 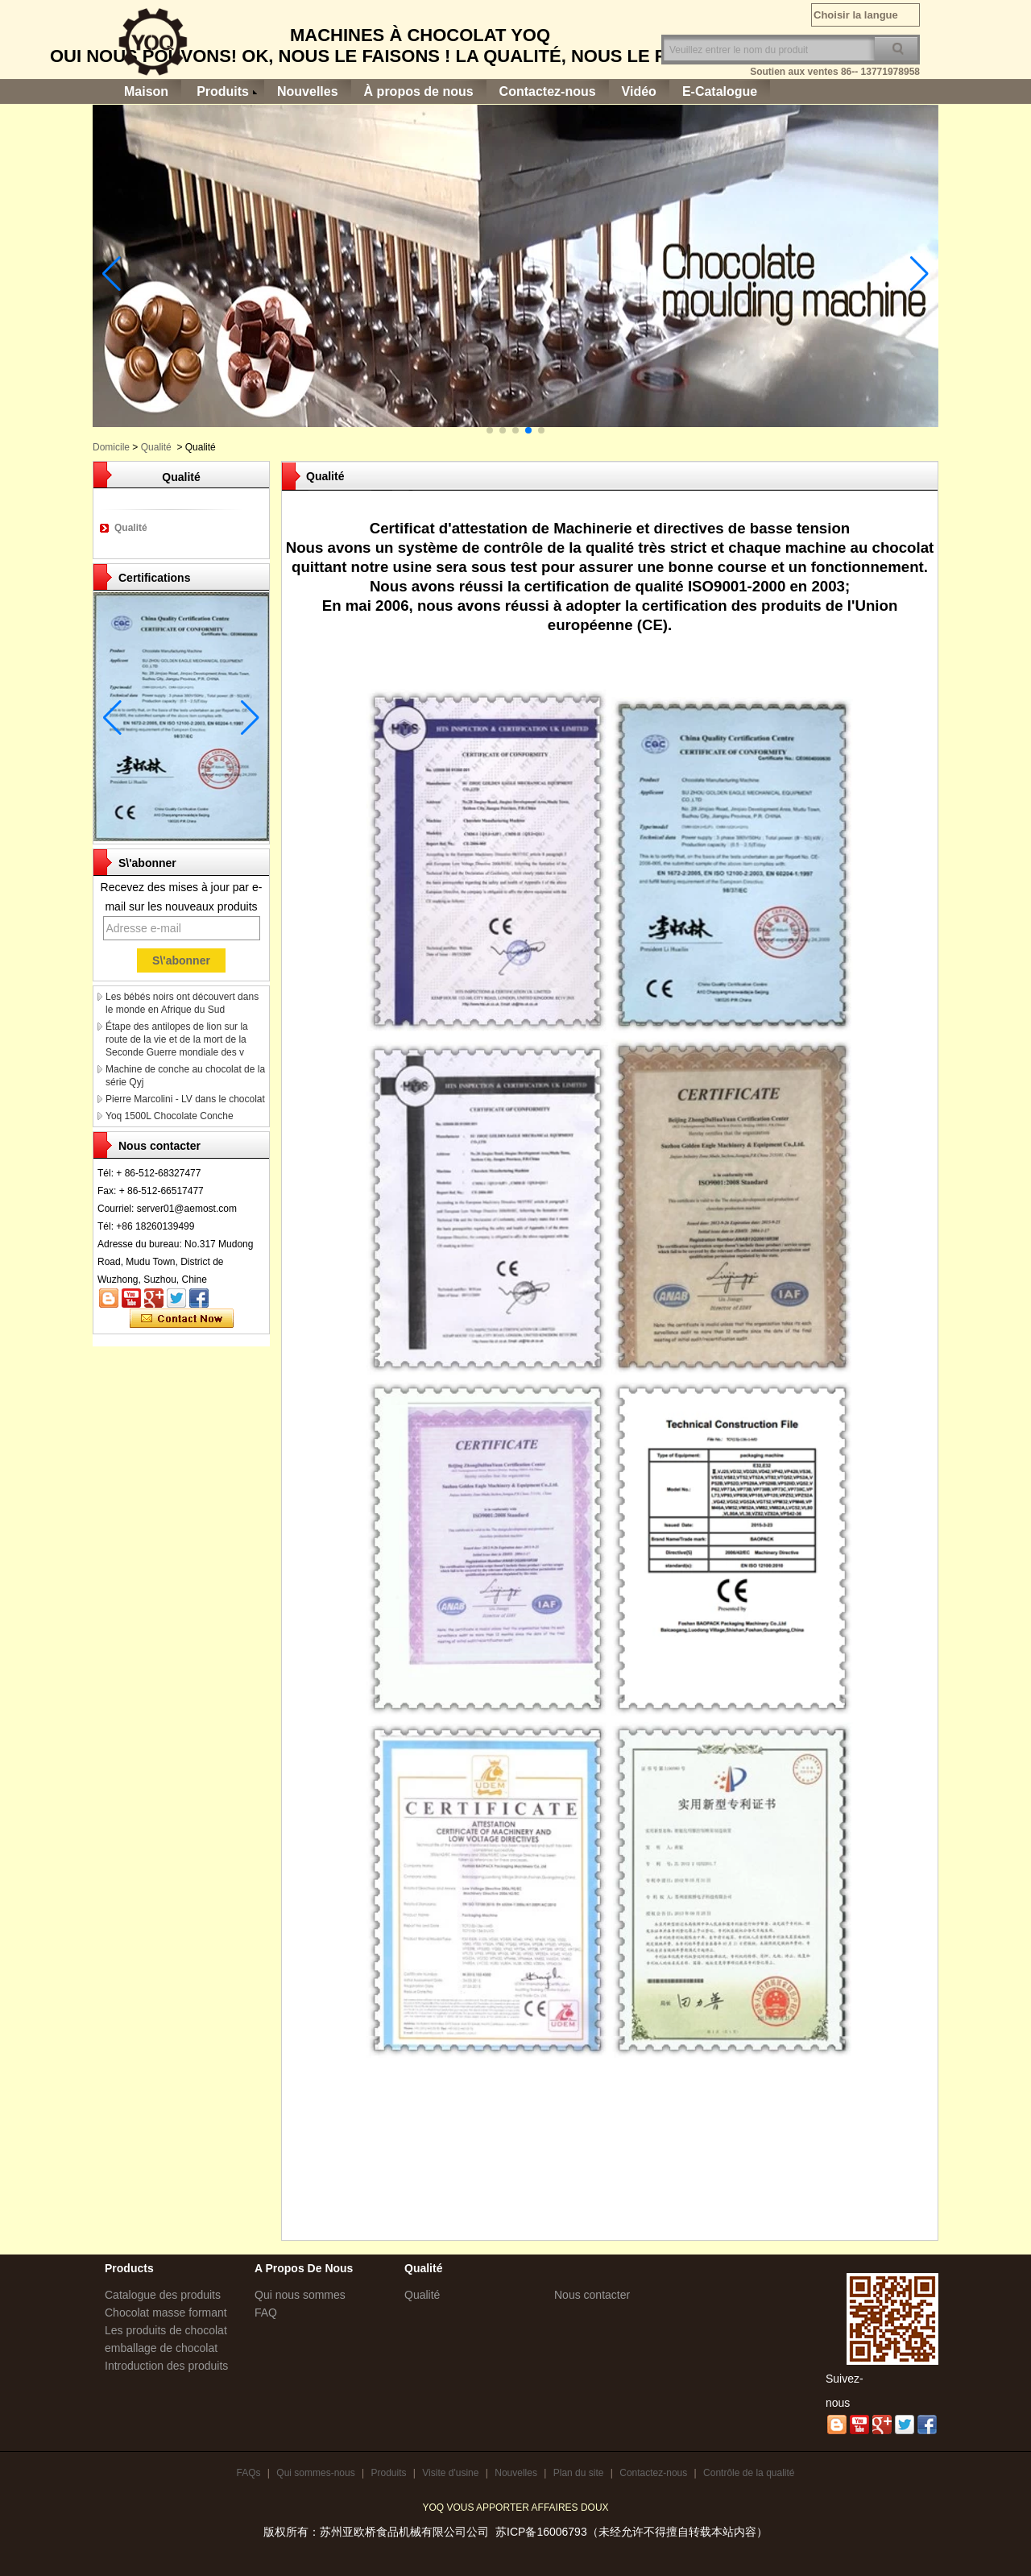 I want to click on Qualité, so click(x=156, y=447).